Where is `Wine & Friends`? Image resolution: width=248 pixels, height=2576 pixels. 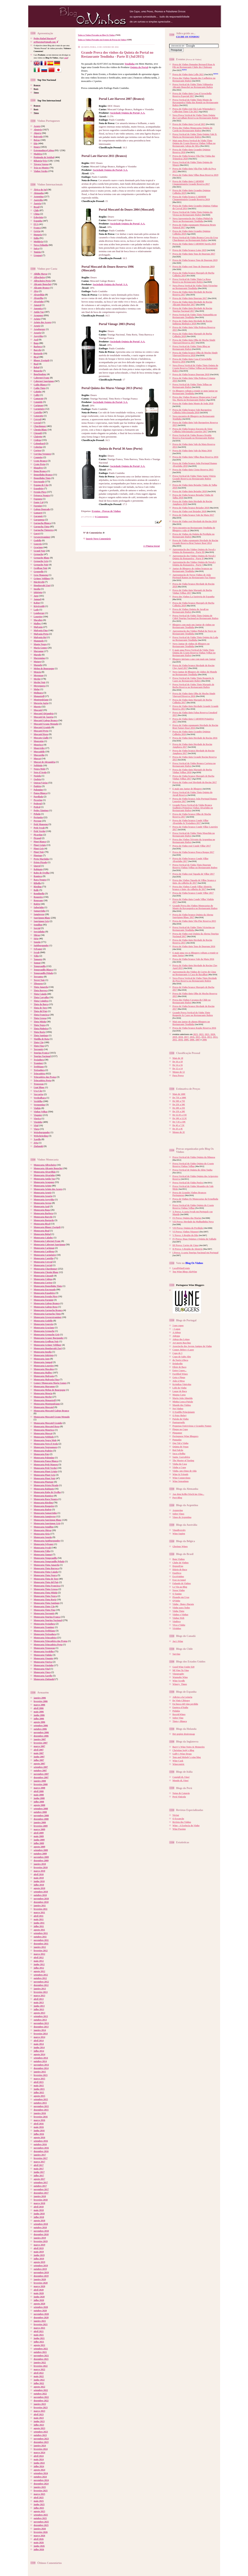 Wine & Friends is located at coordinates (180, 1474).